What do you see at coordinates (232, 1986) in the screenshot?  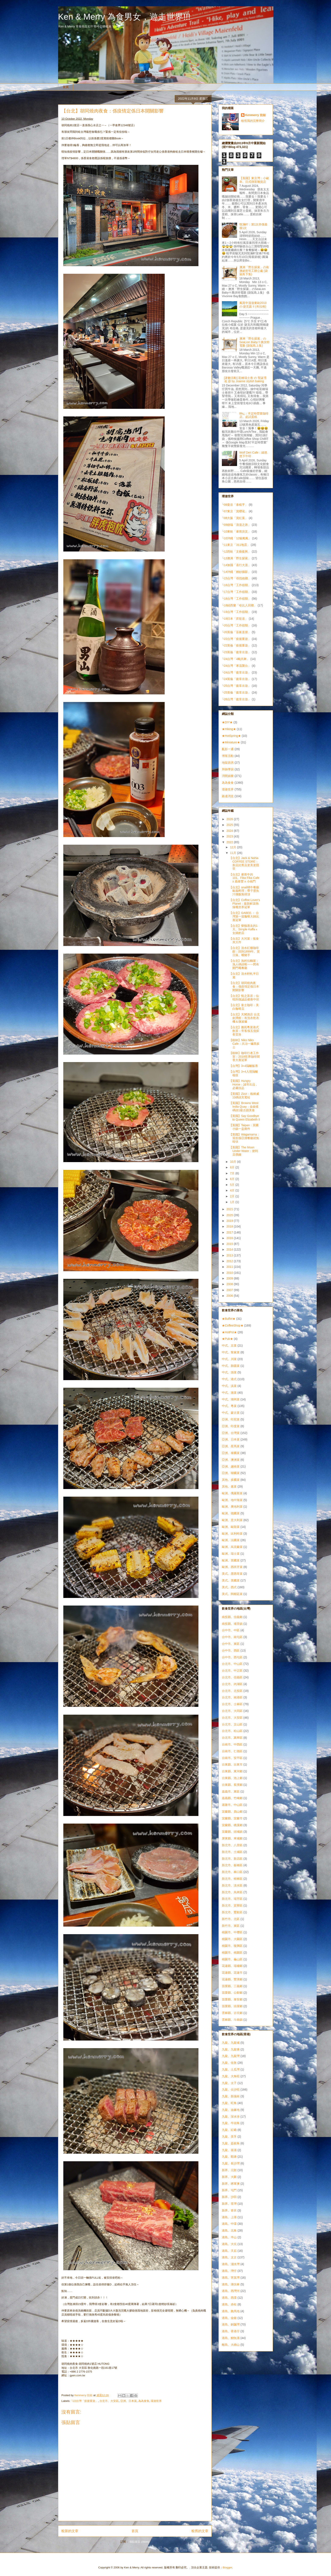 I see `苗栗縣。三義鄉` at bounding box center [232, 1986].